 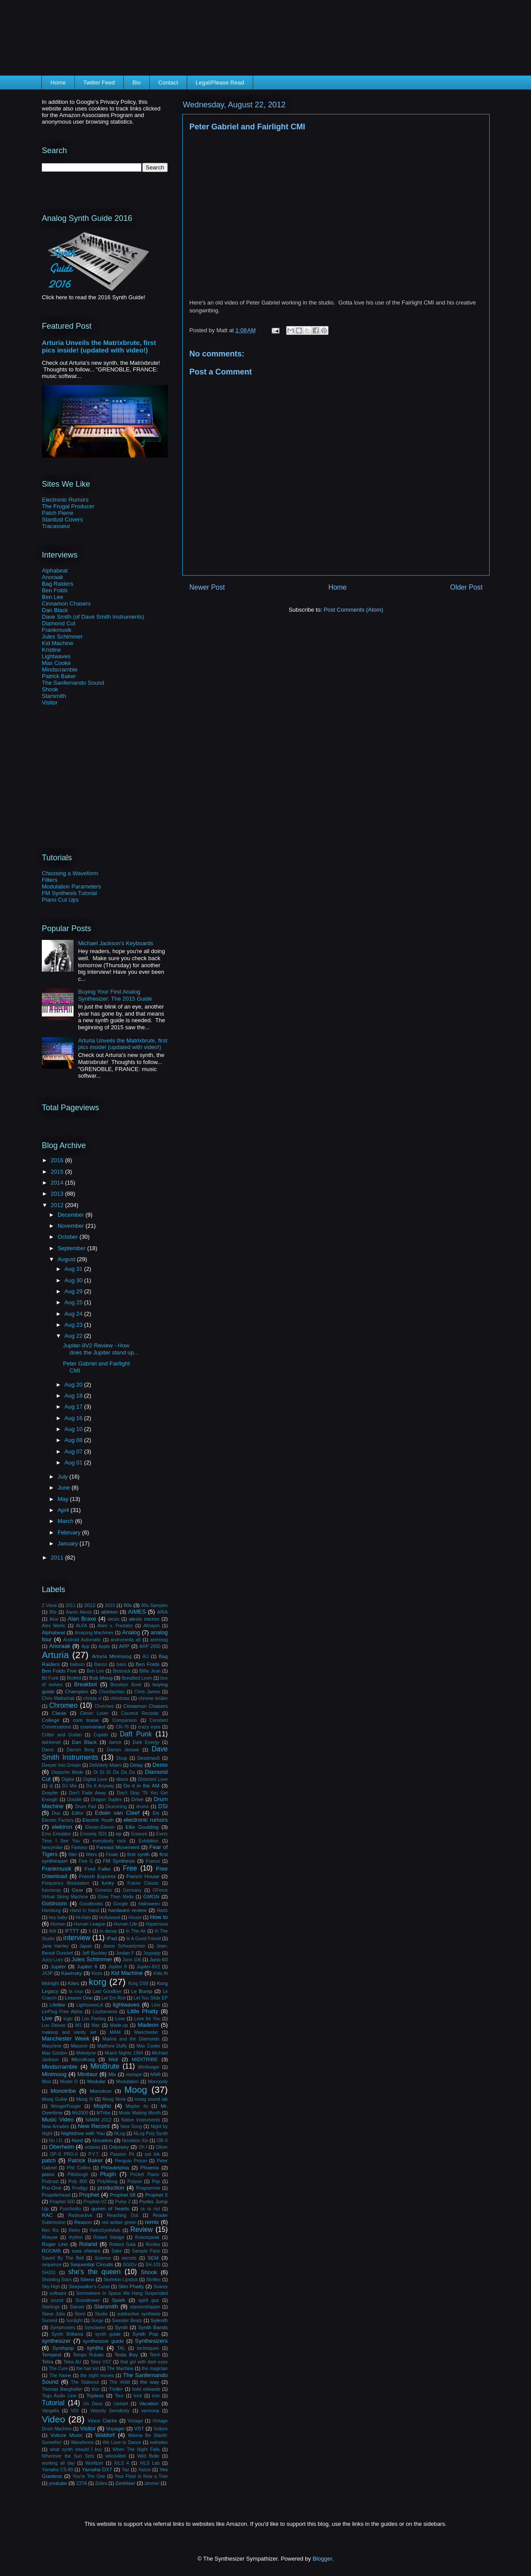 I want to click on The Stakeout, so click(x=85, y=2382).